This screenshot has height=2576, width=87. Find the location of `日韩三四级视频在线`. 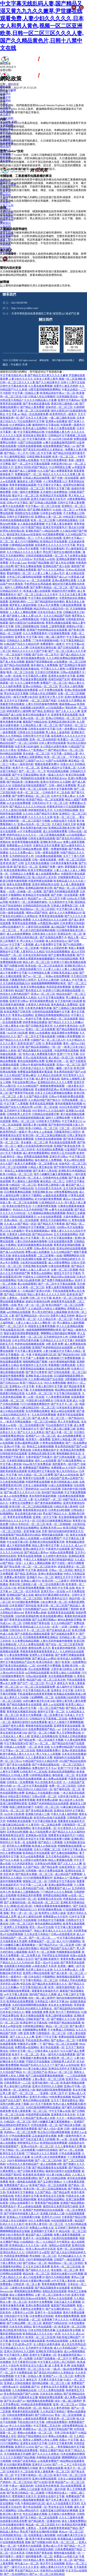

日韩三四级视频在线 is located at coordinates (27, 626).